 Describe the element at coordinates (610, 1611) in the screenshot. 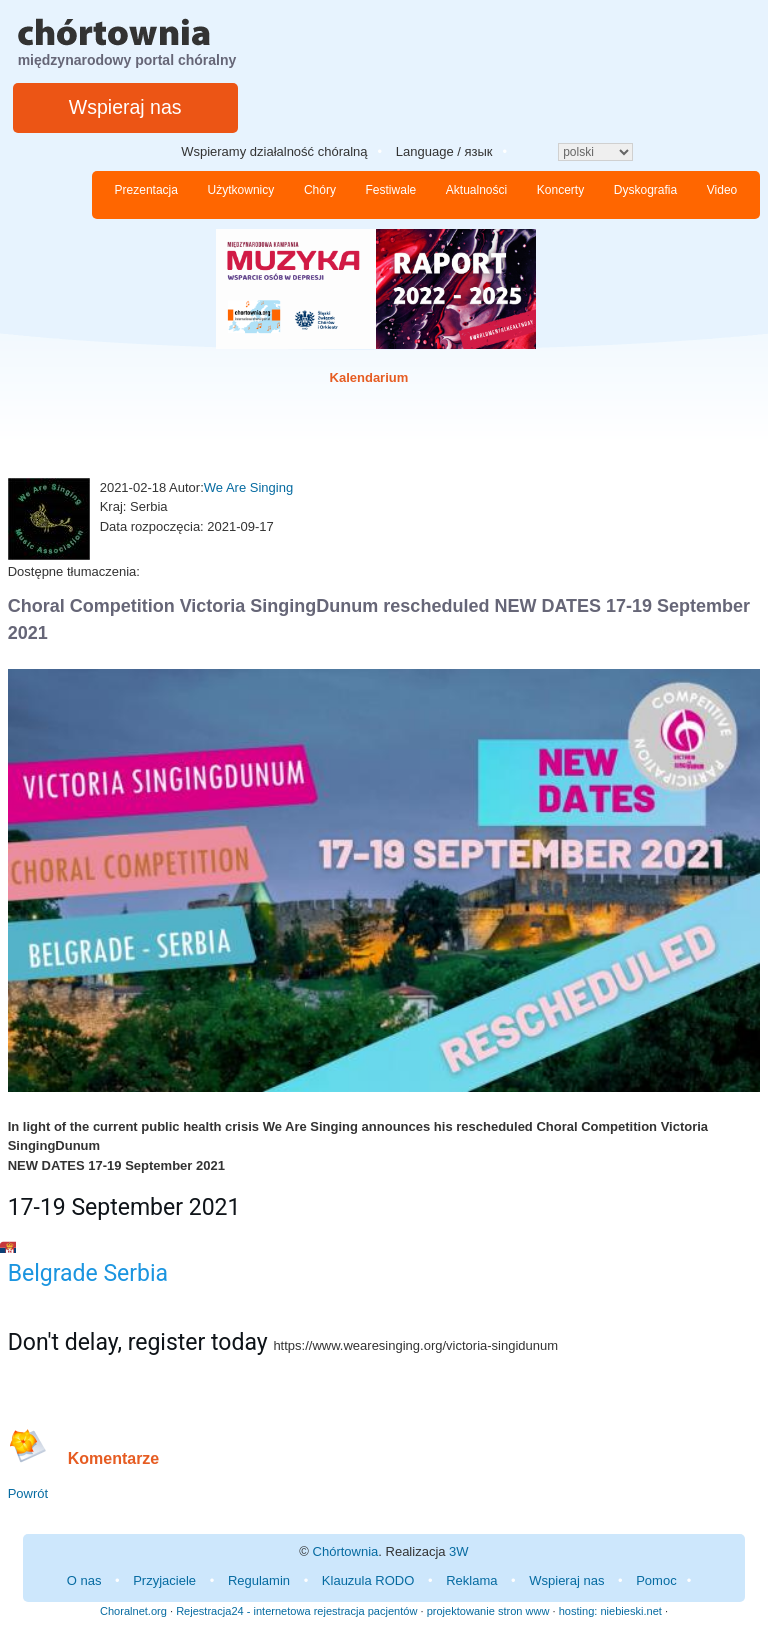

I see `hosting: niebieski.net` at that location.